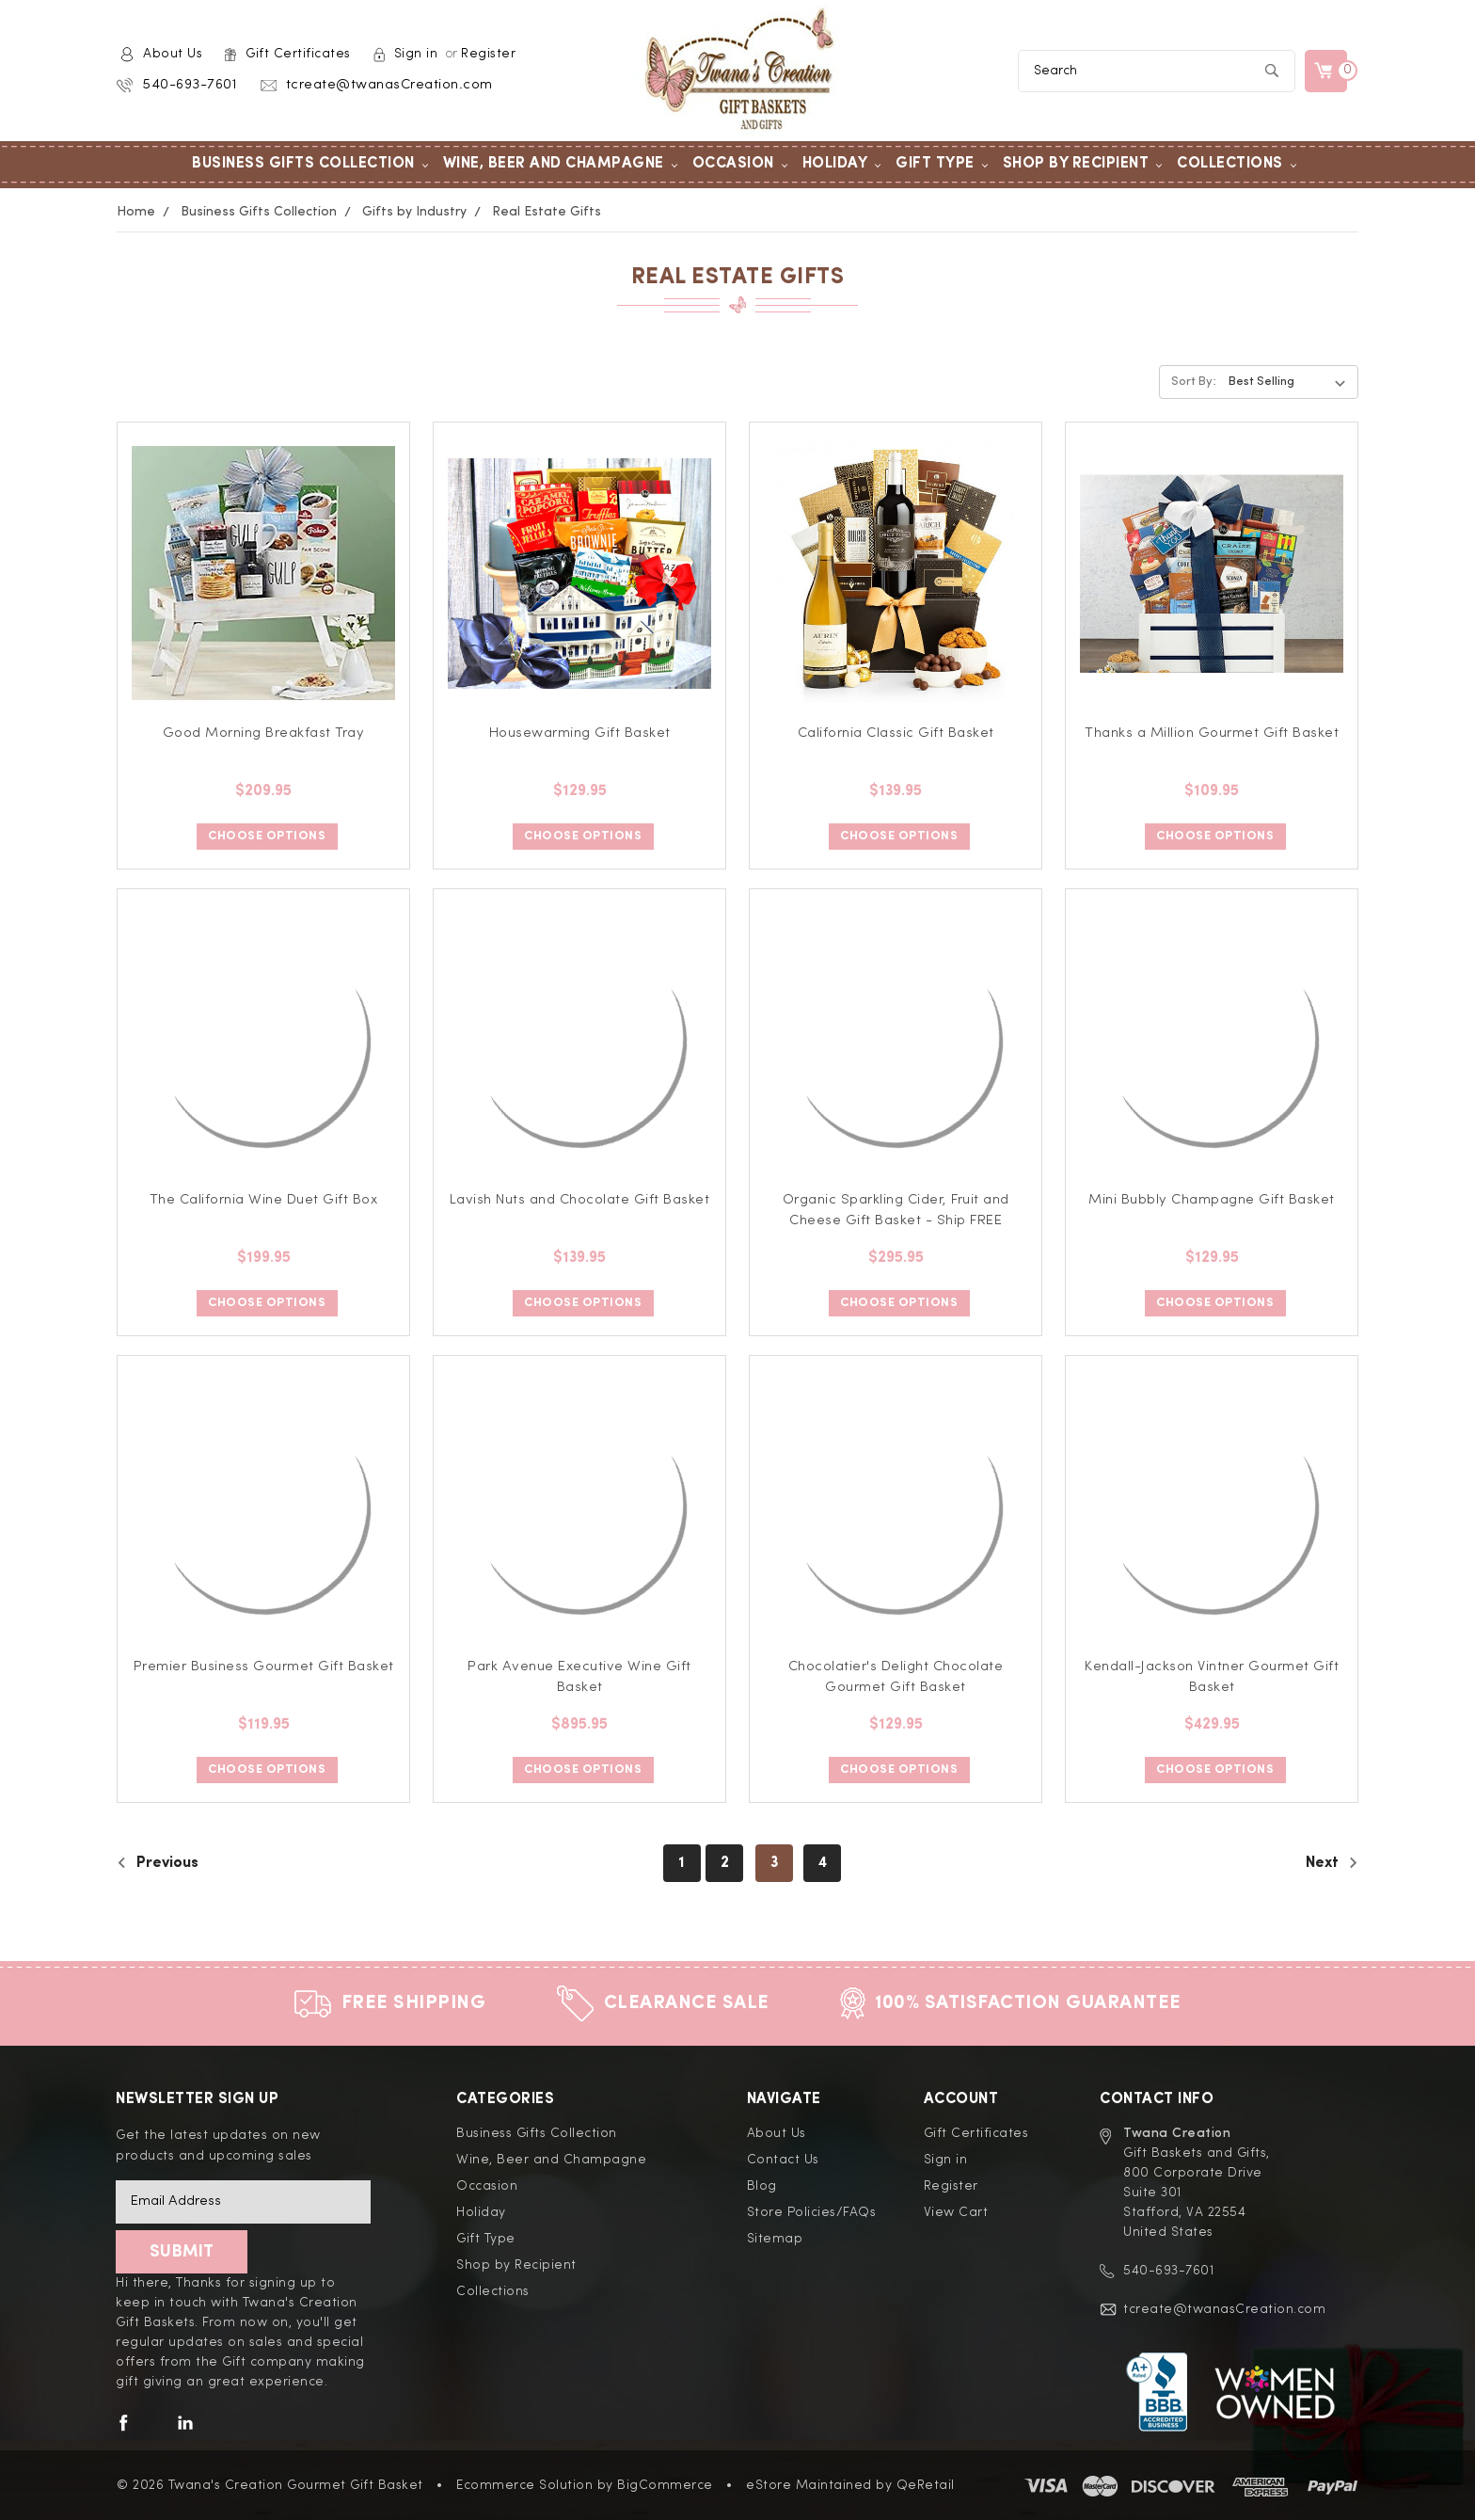 The width and height of the screenshot is (1475, 2520). Describe the element at coordinates (580, 1200) in the screenshot. I see `Lavish Nuts and Chocolate Gift Basket` at that location.